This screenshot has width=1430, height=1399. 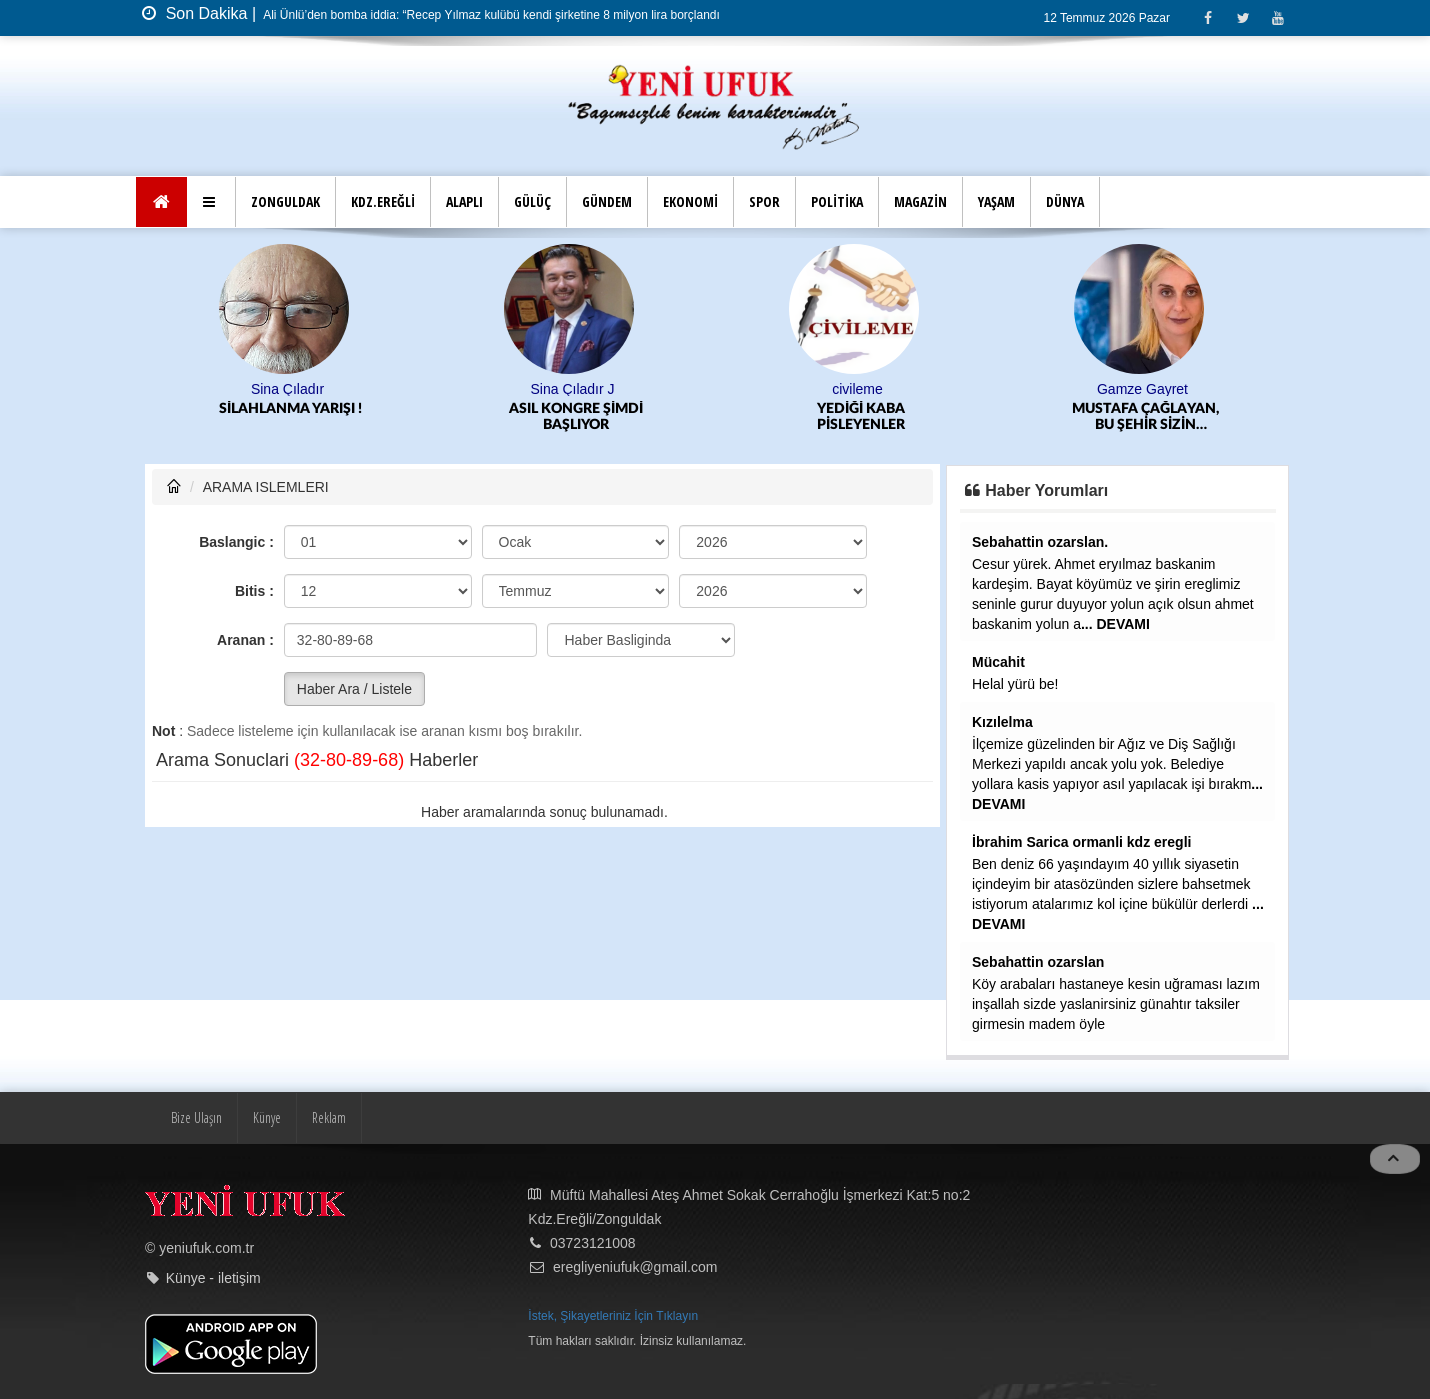 I want to click on YEDİĞİ KABA PİSLEYENLER, so click(x=861, y=417).